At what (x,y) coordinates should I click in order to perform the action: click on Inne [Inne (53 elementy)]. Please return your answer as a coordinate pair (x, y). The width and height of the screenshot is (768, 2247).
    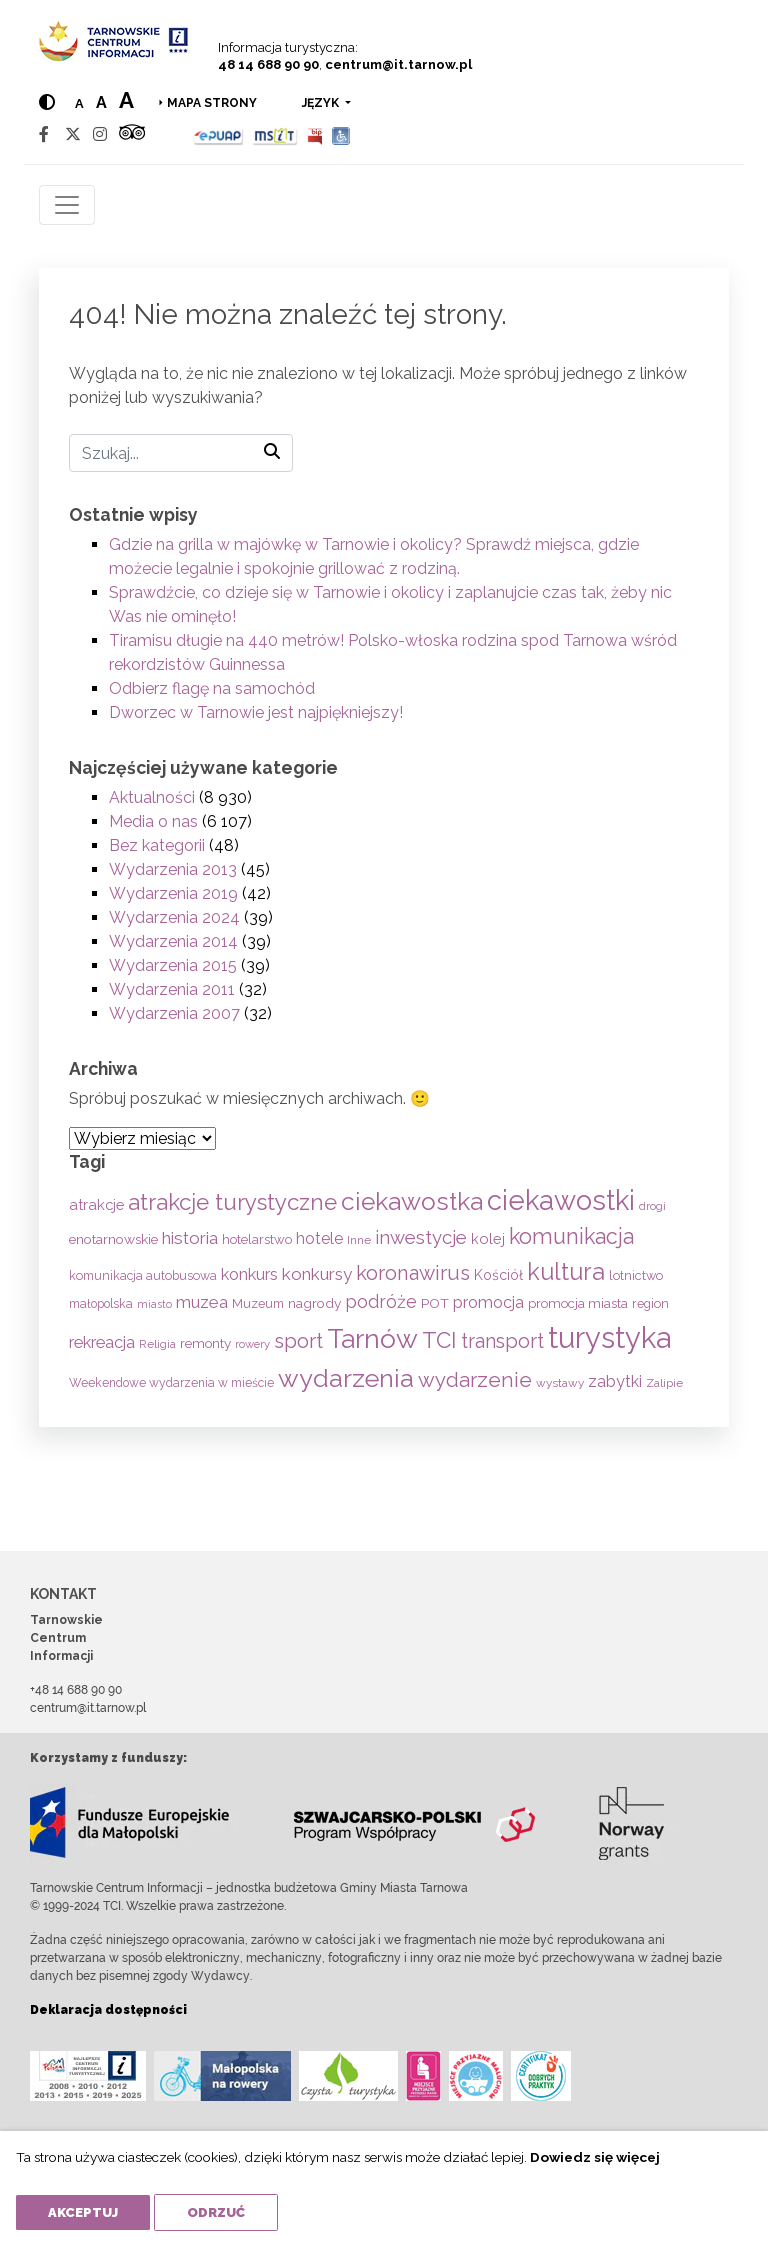
    Looking at the image, I should click on (359, 1240).